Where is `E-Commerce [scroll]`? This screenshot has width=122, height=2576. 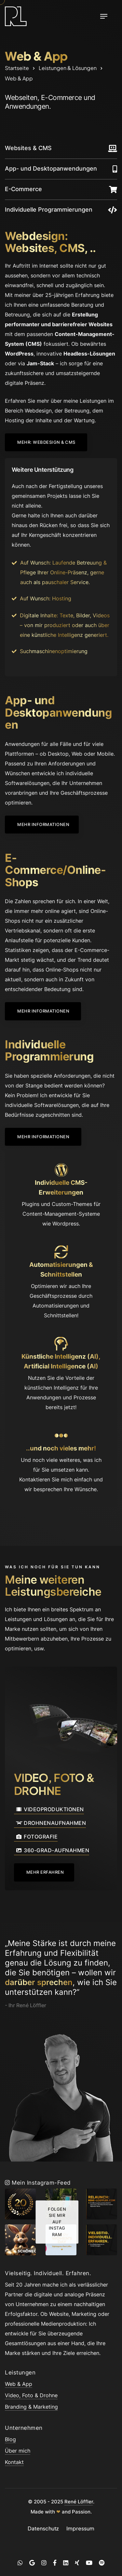 E-Commerce [scroll] is located at coordinates (23, 189).